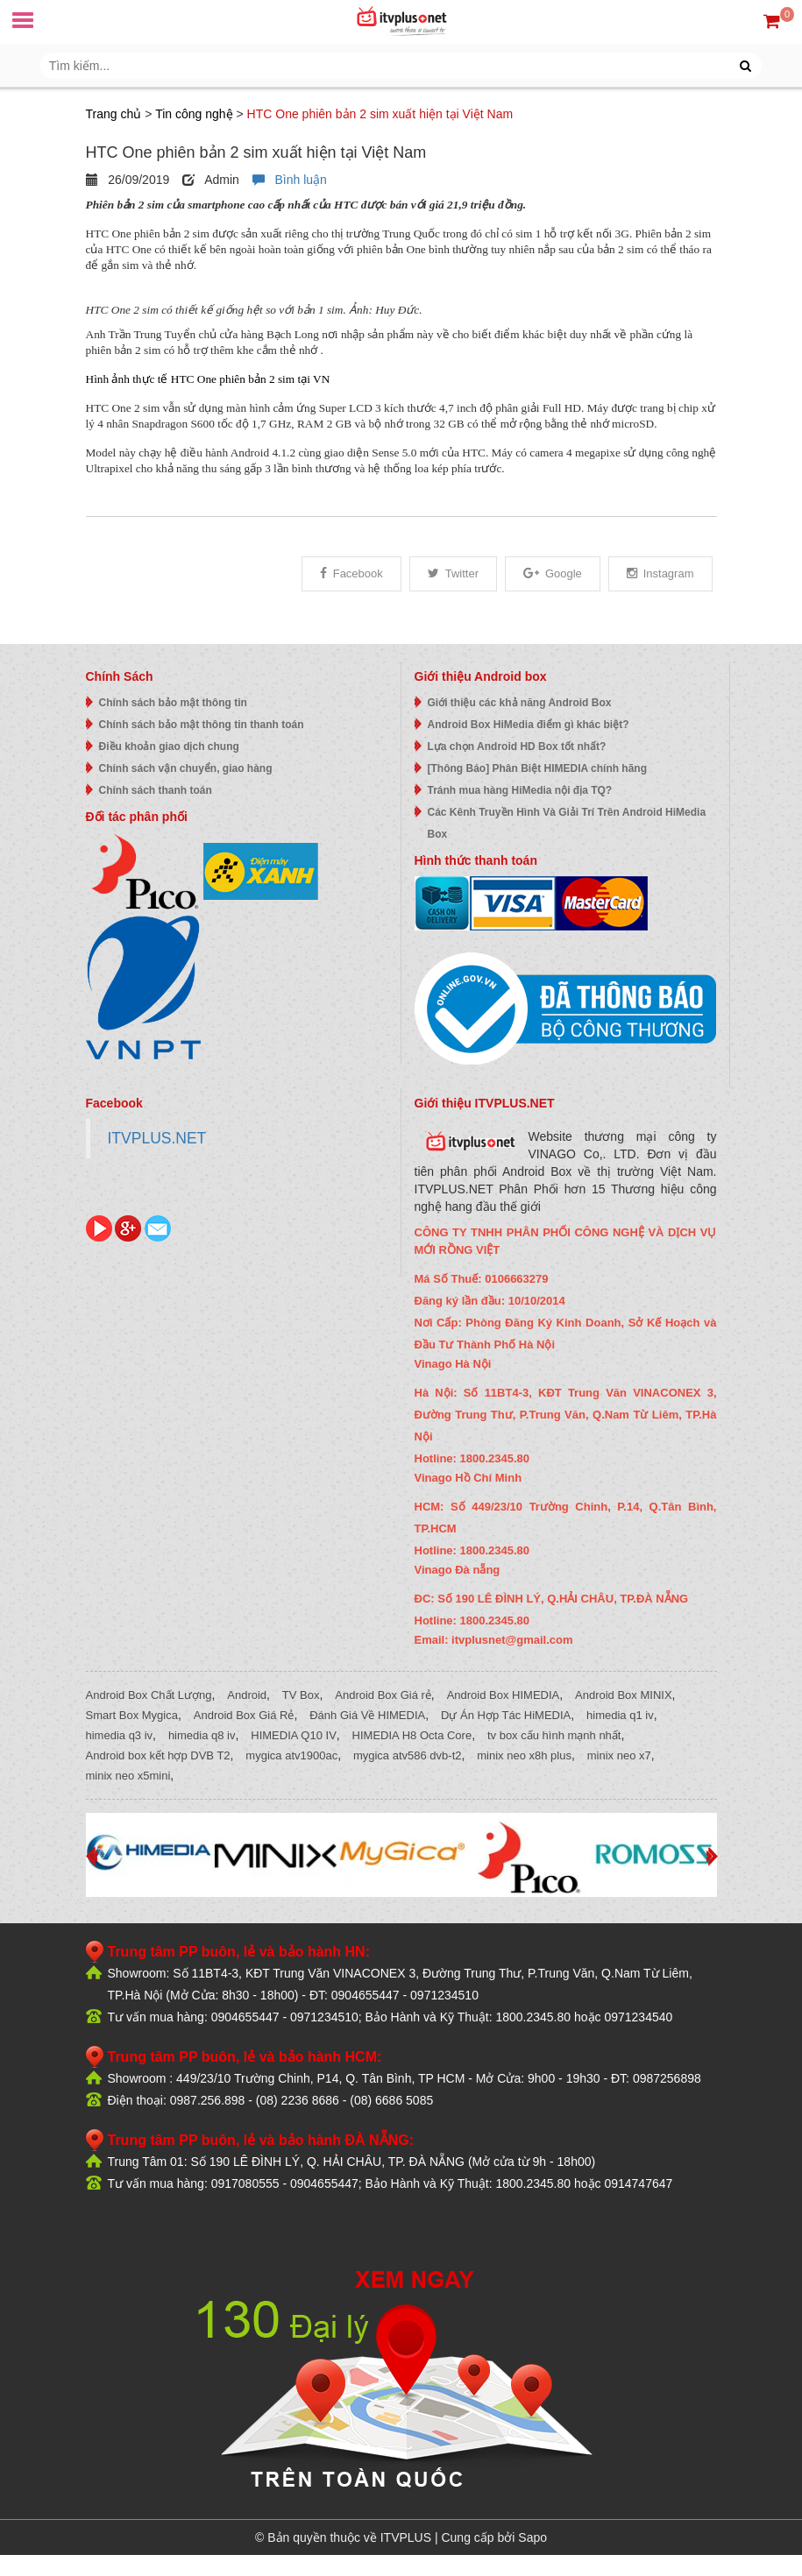  Describe the element at coordinates (114, 114) in the screenshot. I see `Trang chủ` at that location.